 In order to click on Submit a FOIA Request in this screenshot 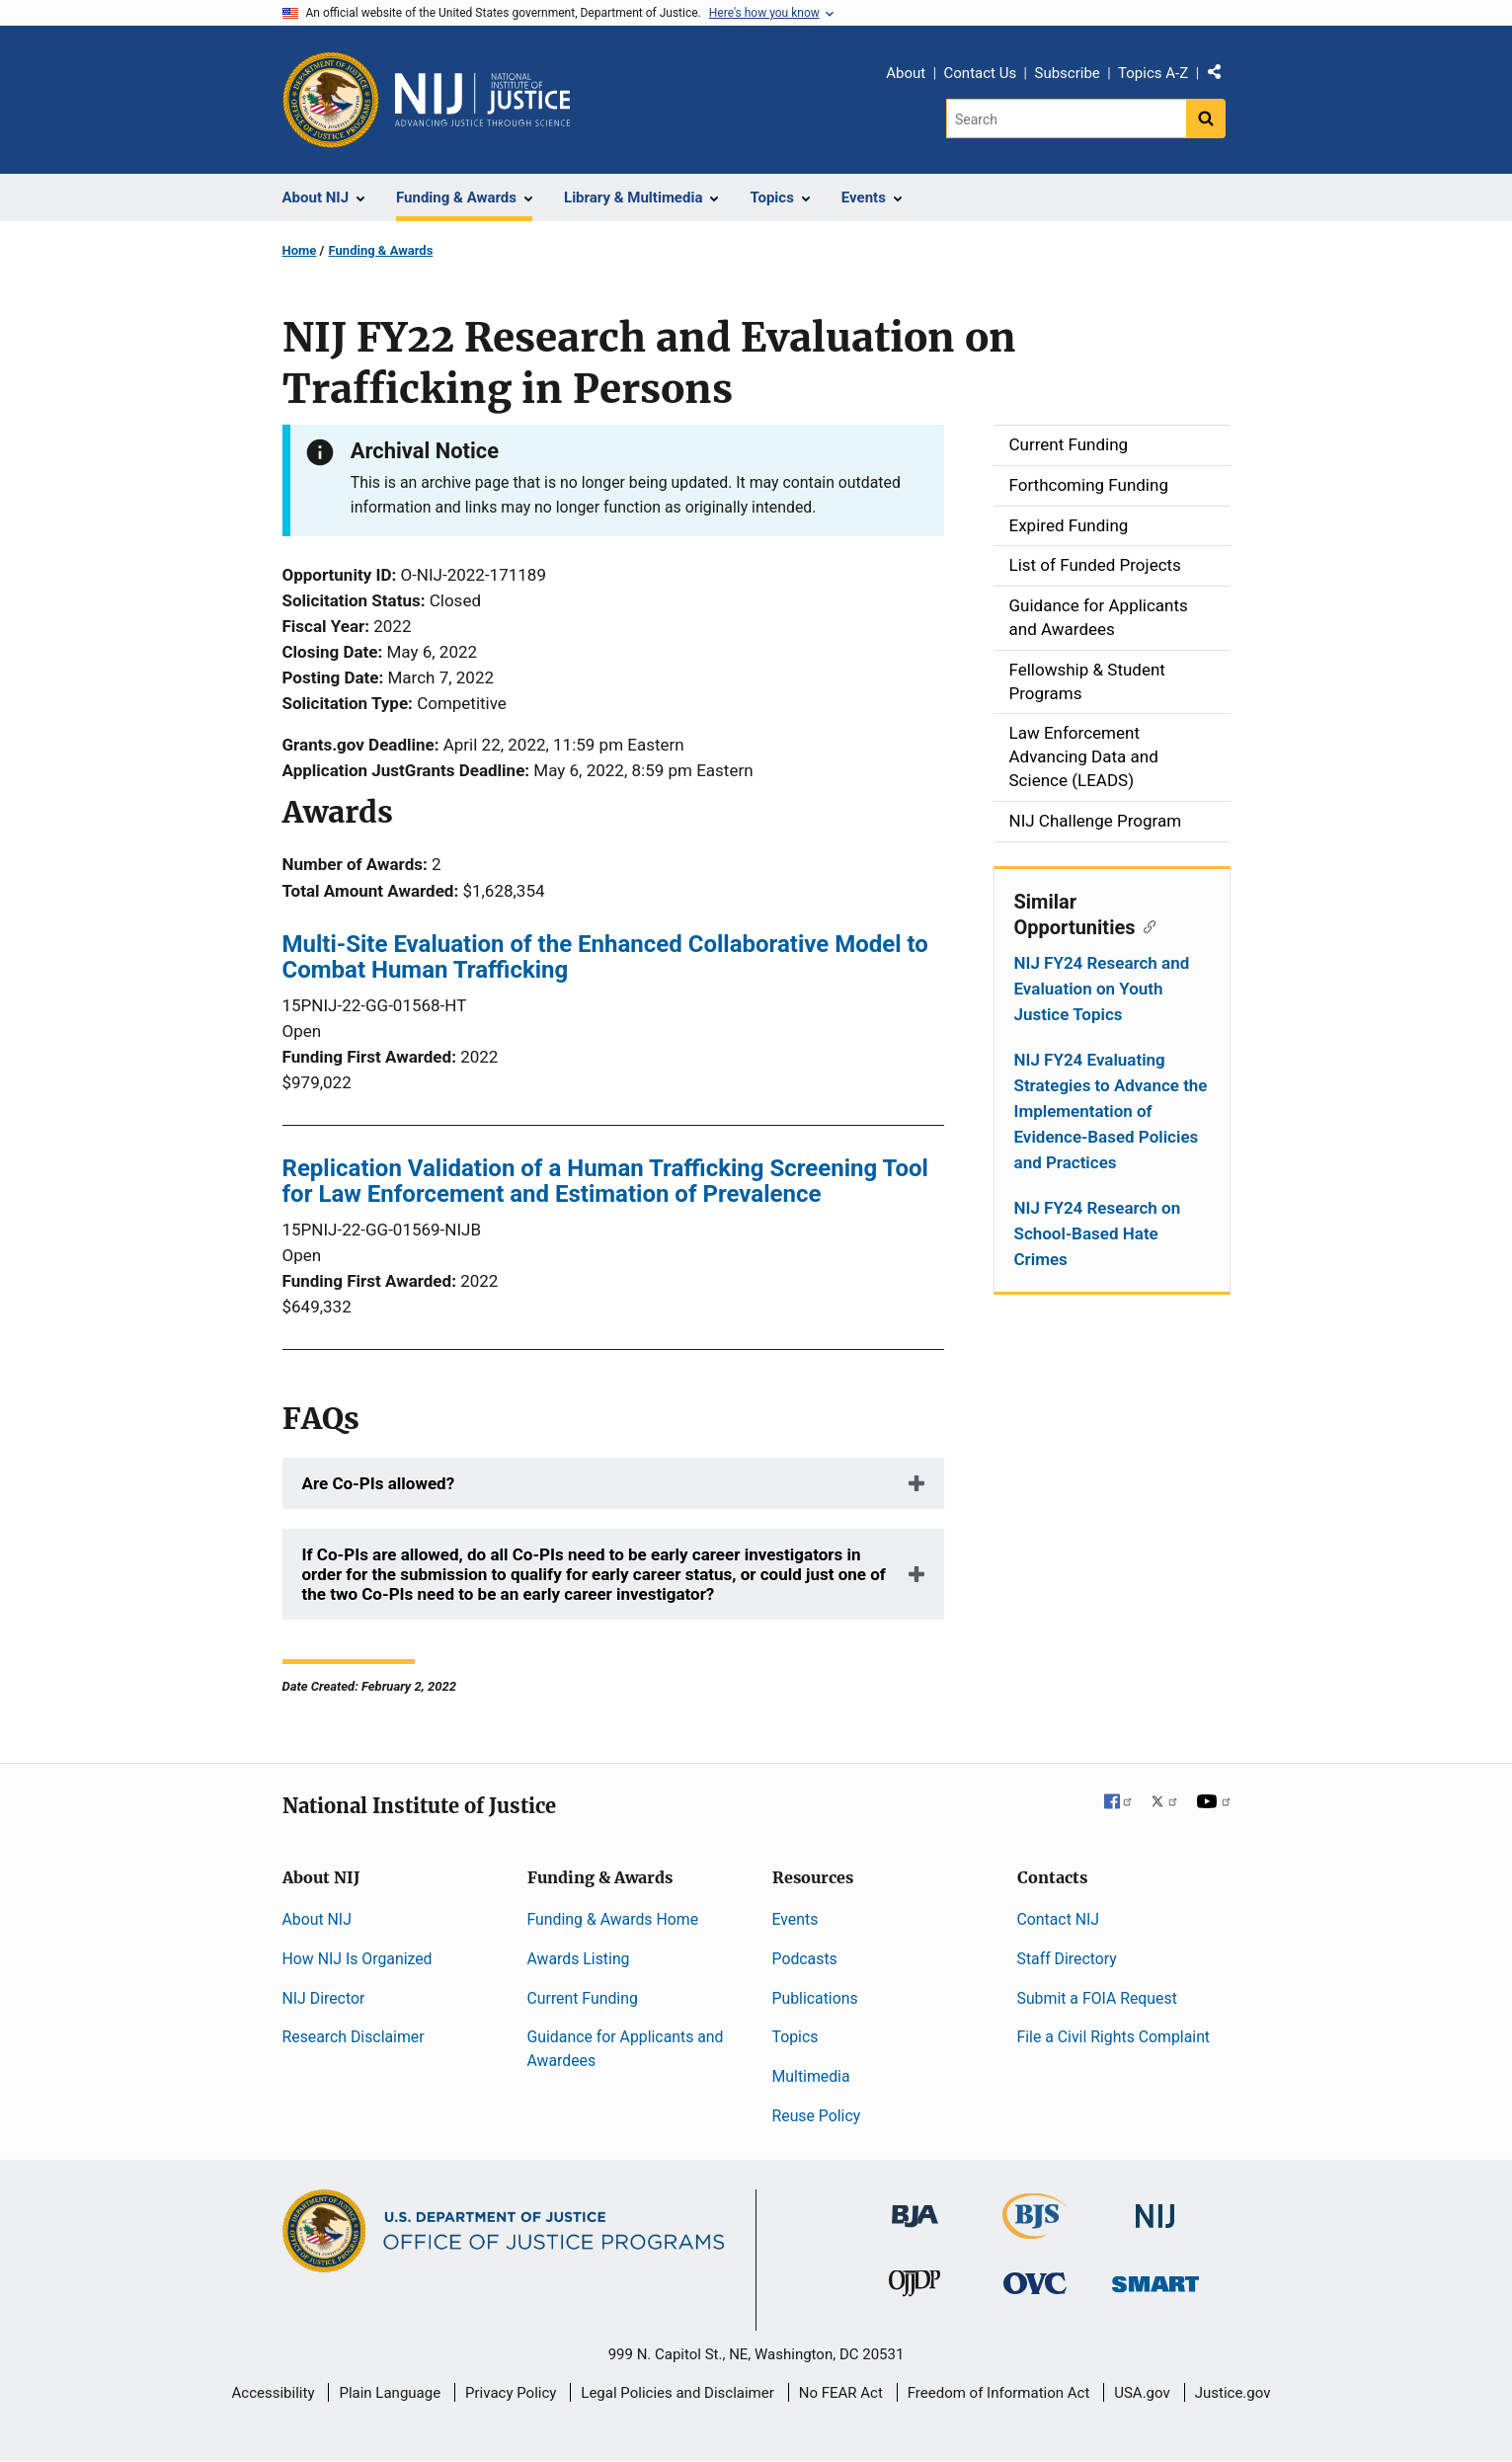, I will do `click(1097, 1998)`.